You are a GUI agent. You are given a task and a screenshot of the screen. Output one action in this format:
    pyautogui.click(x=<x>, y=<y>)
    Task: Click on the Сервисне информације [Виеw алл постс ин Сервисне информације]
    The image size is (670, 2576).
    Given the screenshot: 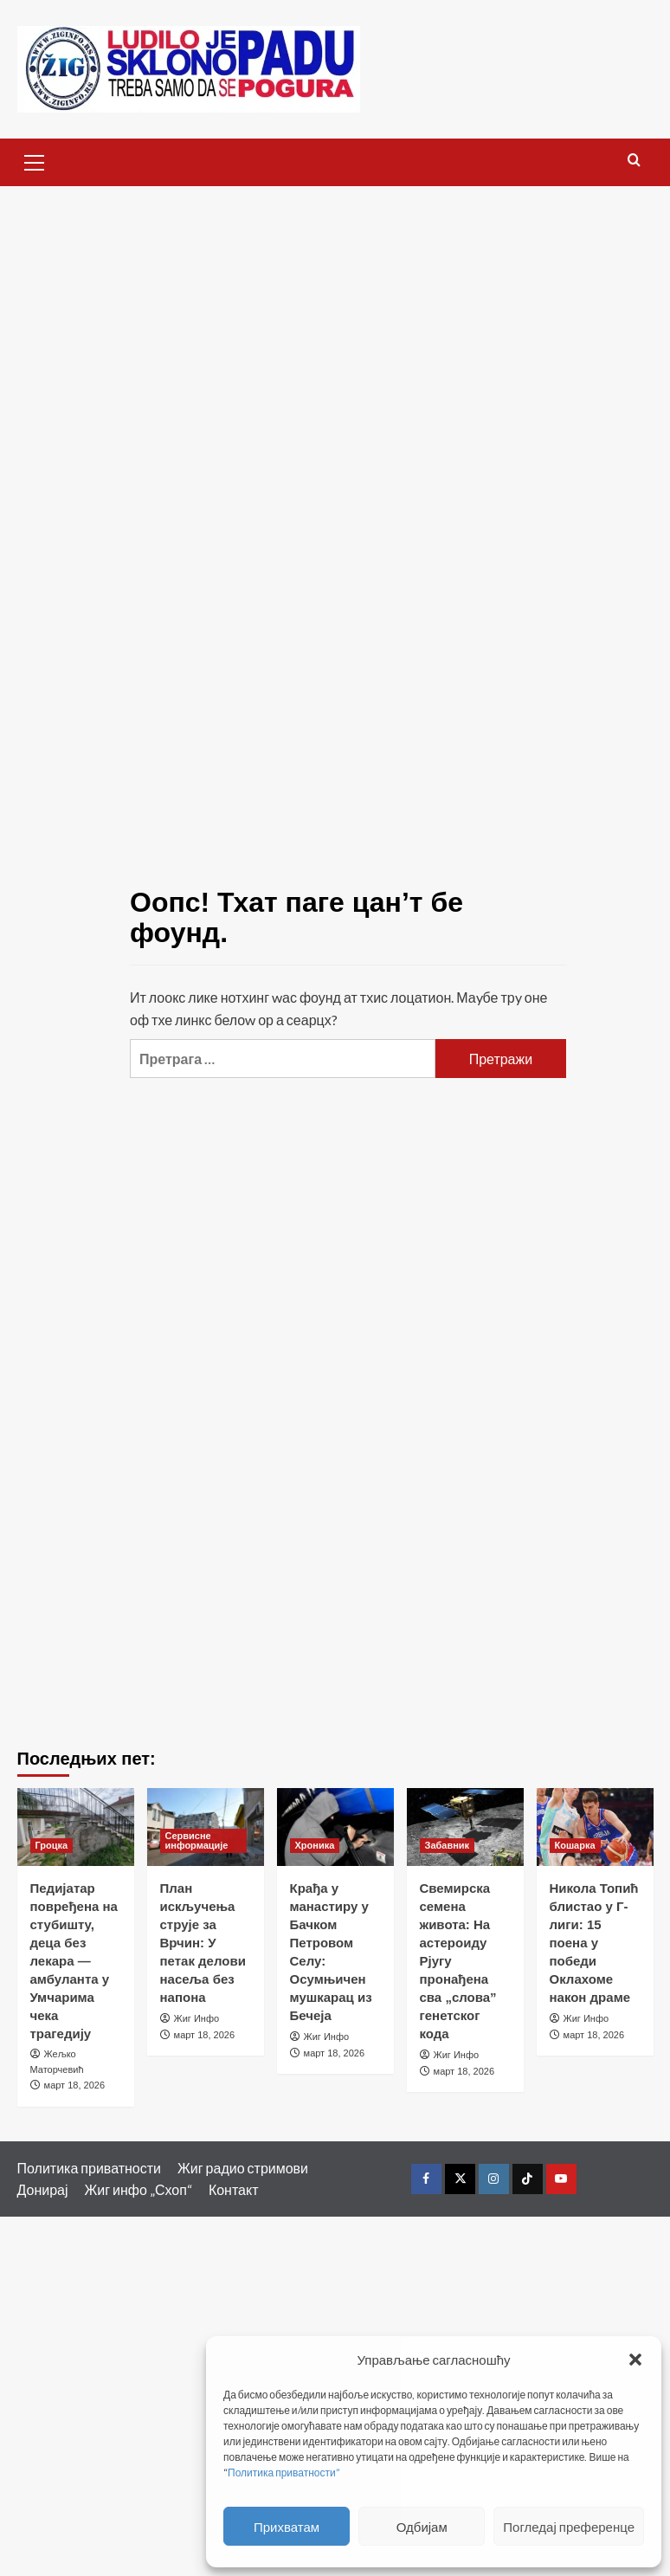 What is the action you would take?
    pyautogui.click(x=197, y=1840)
    